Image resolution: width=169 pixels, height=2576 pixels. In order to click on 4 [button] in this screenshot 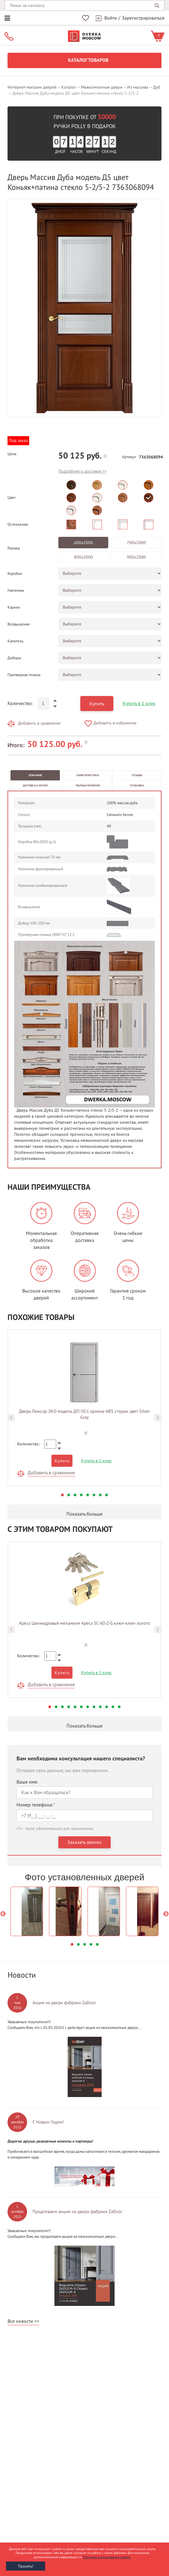, I will do `click(81, 1495)`.